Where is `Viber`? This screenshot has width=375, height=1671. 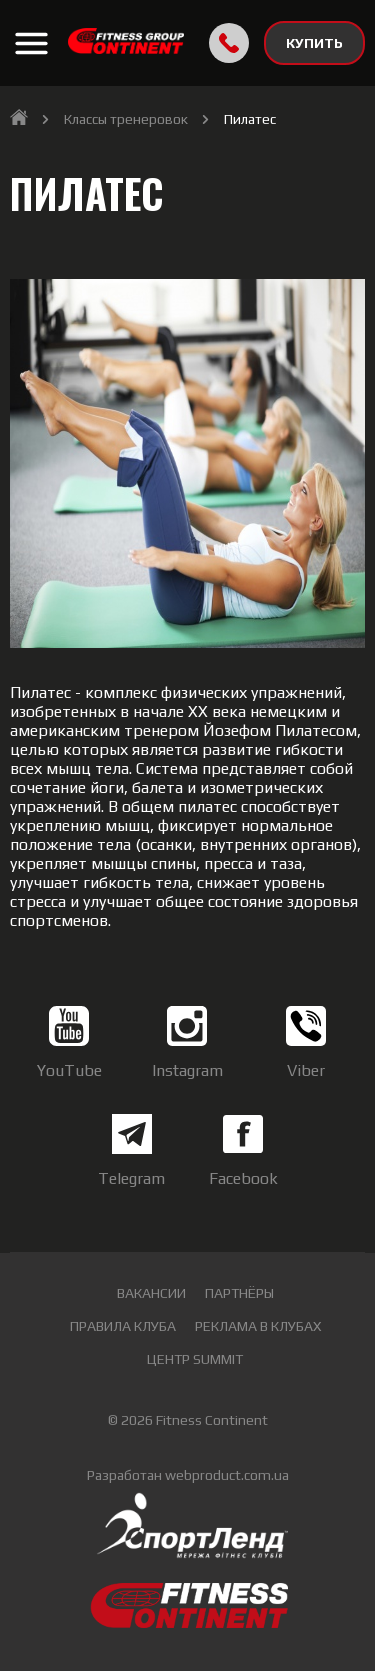 Viber is located at coordinates (306, 1043).